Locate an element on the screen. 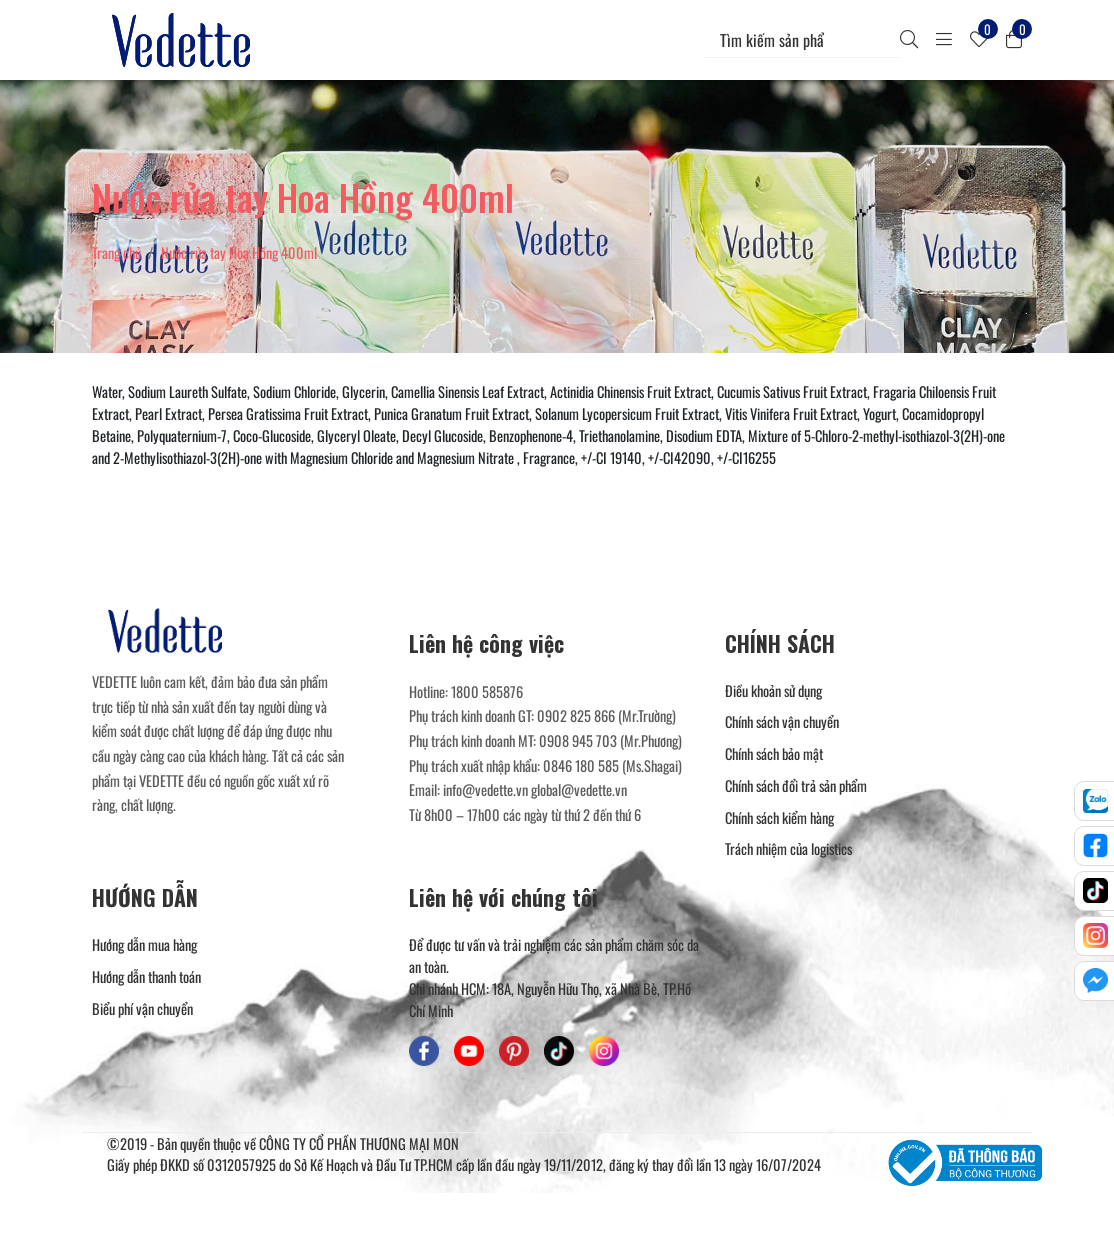 The image size is (1114, 1236). [Mỹ Phẩm Vedette - Facebook] is located at coordinates (424, 1051).